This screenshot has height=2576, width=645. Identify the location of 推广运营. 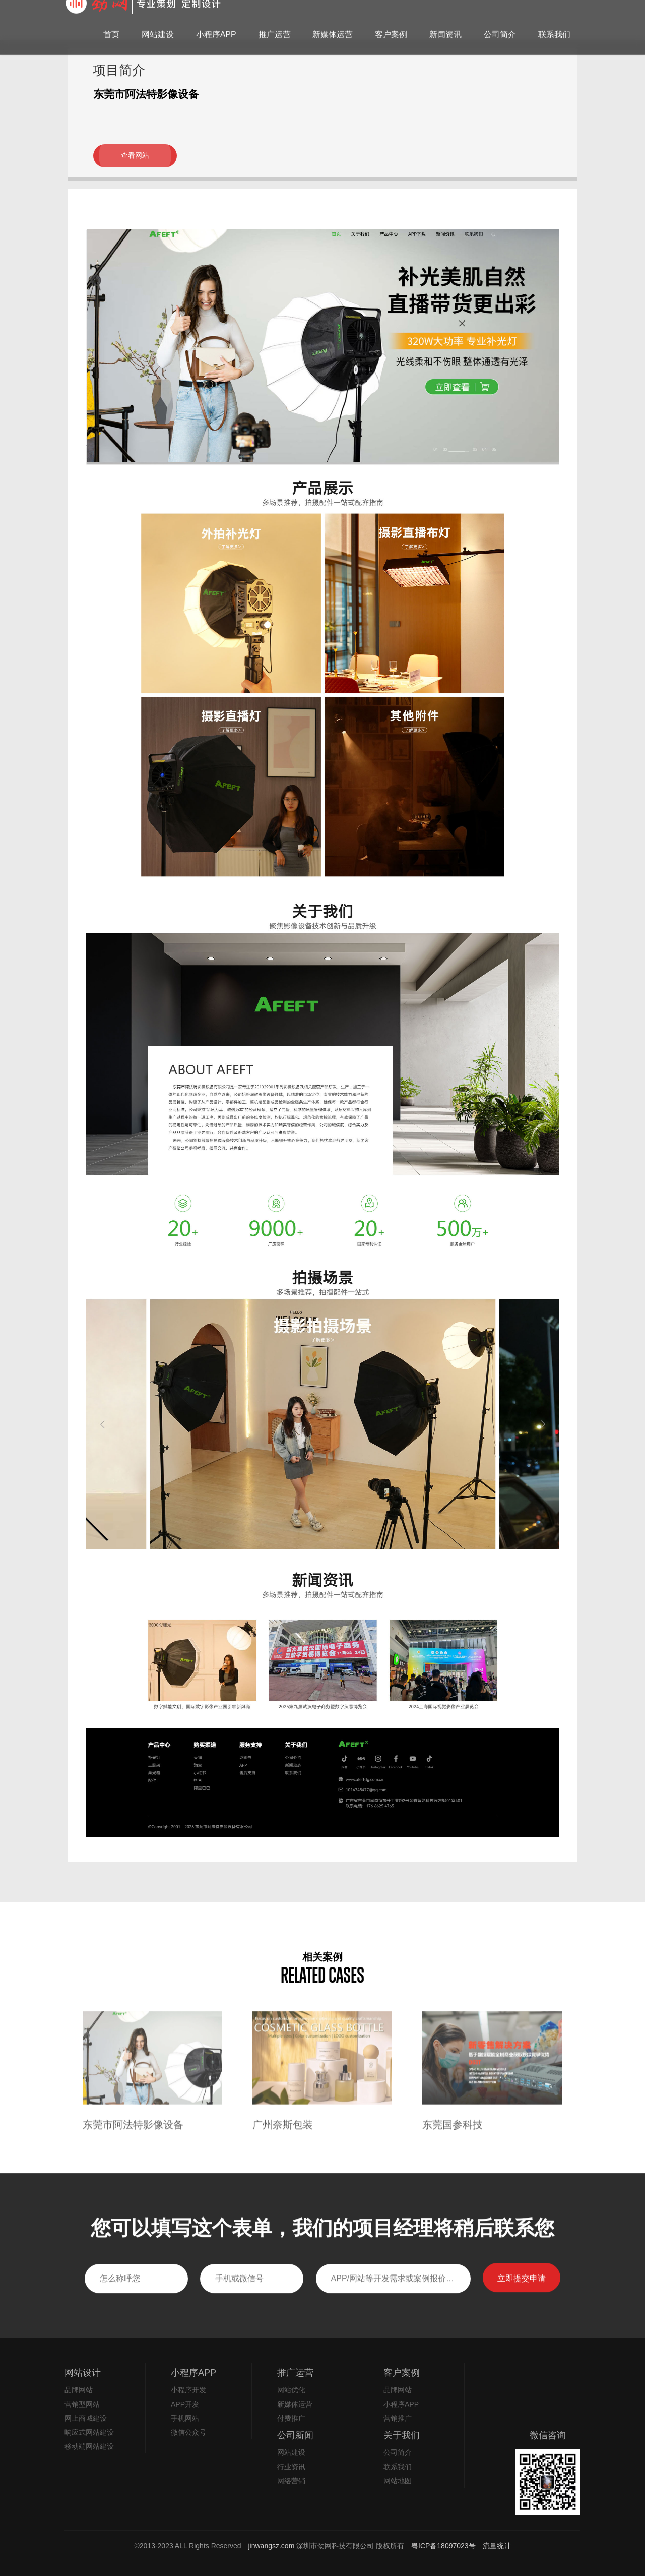
(295, 2373).